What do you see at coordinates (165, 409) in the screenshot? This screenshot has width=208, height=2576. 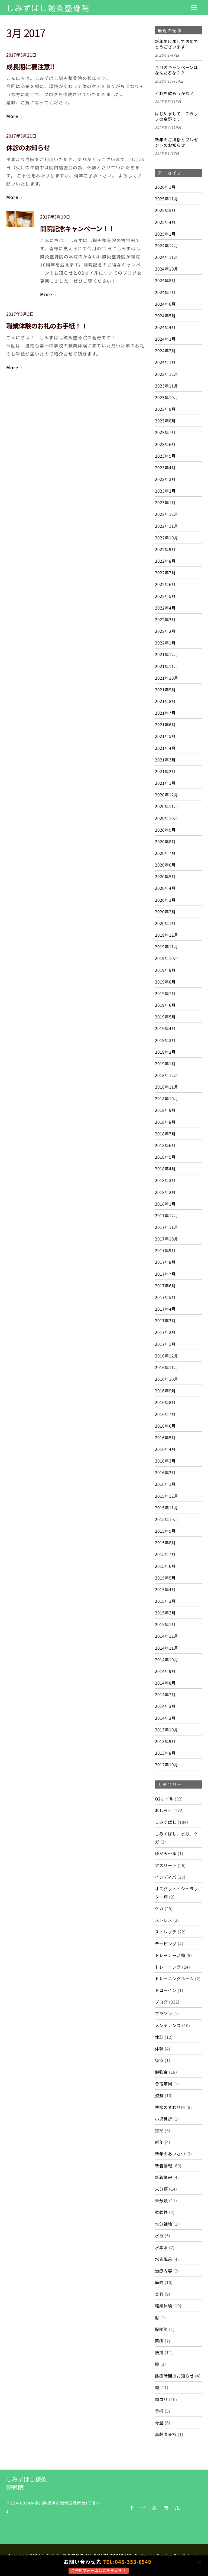 I see `2023年9月` at bounding box center [165, 409].